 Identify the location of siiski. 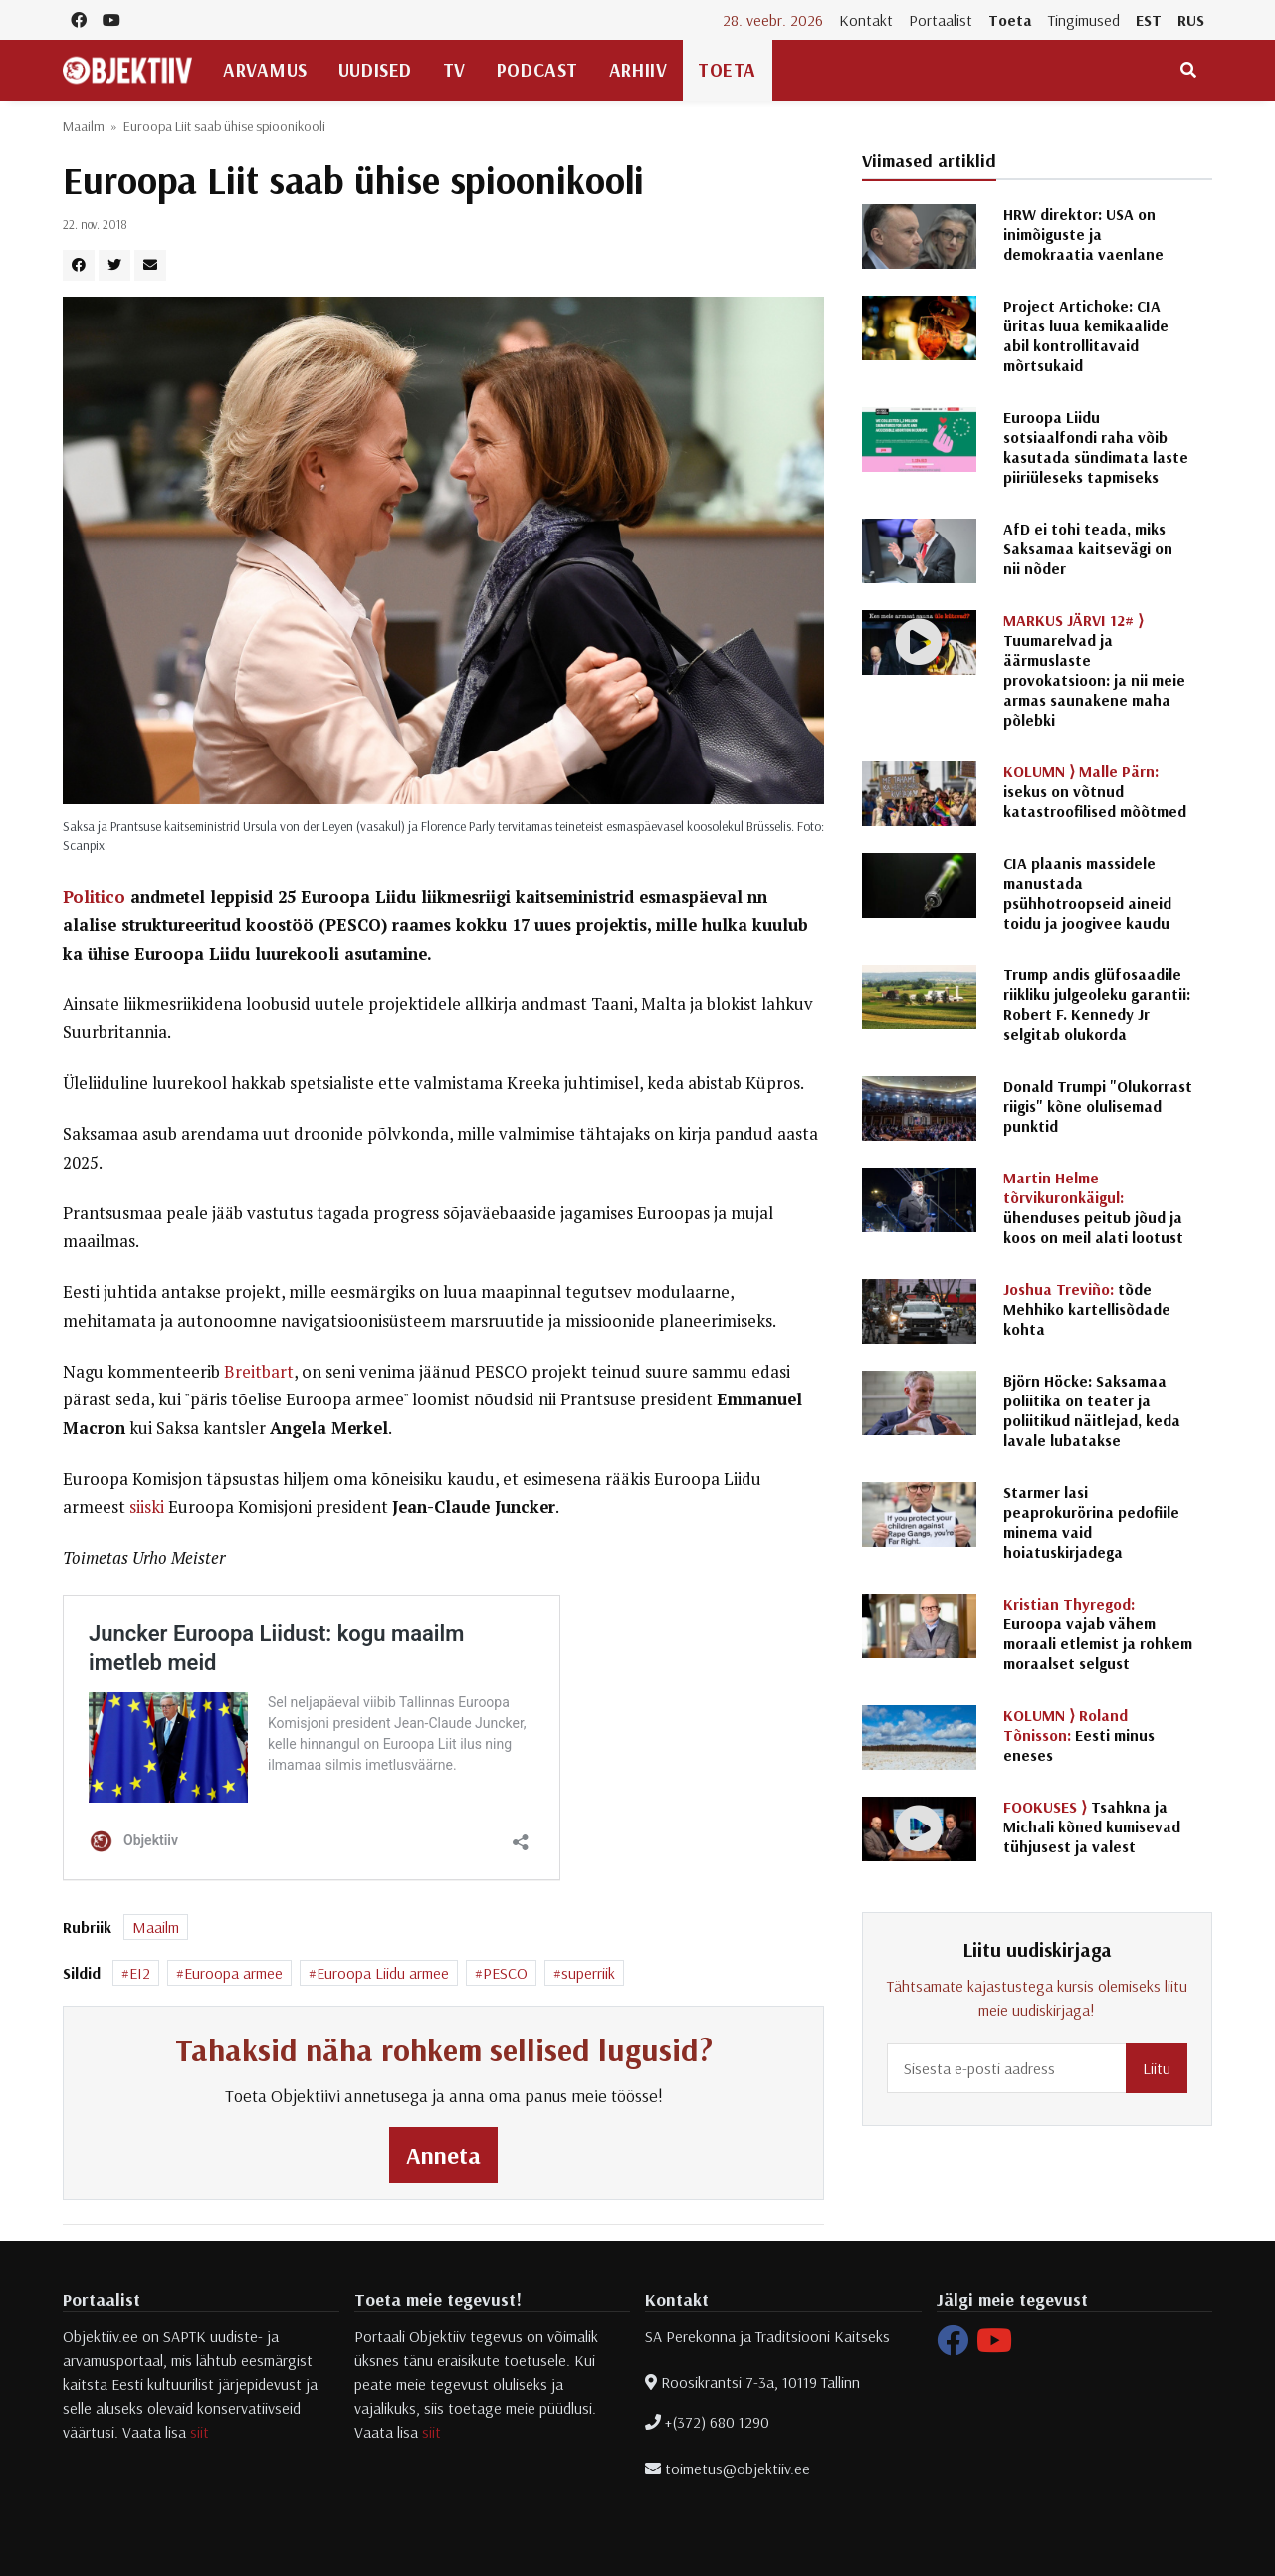
(146, 1507).